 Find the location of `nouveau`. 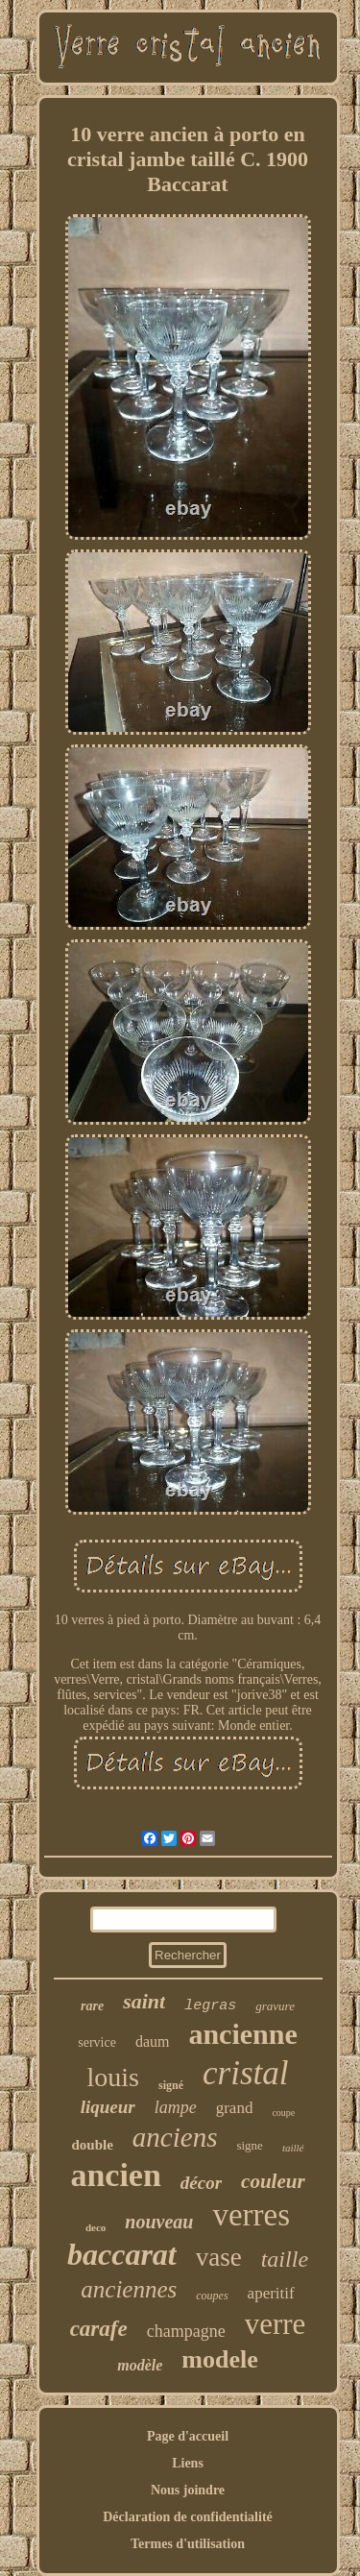

nouveau is located at coordinates (159, 2221).